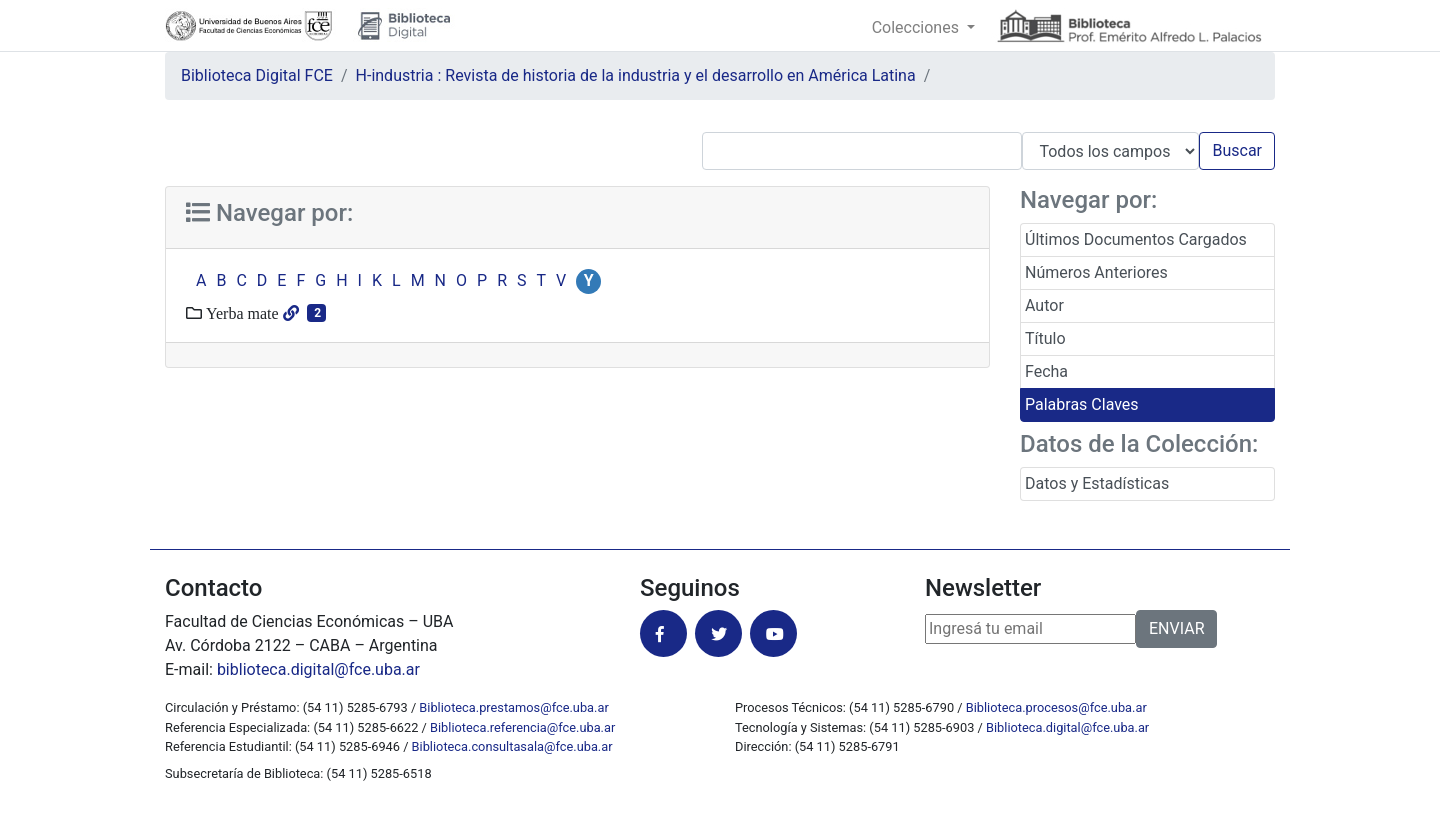  What do you see at coordinates (1056, 707) in the screenshot?
I see `Biblioteca.procesos@fce.uba.ar` at bounding box center [1056, 707].